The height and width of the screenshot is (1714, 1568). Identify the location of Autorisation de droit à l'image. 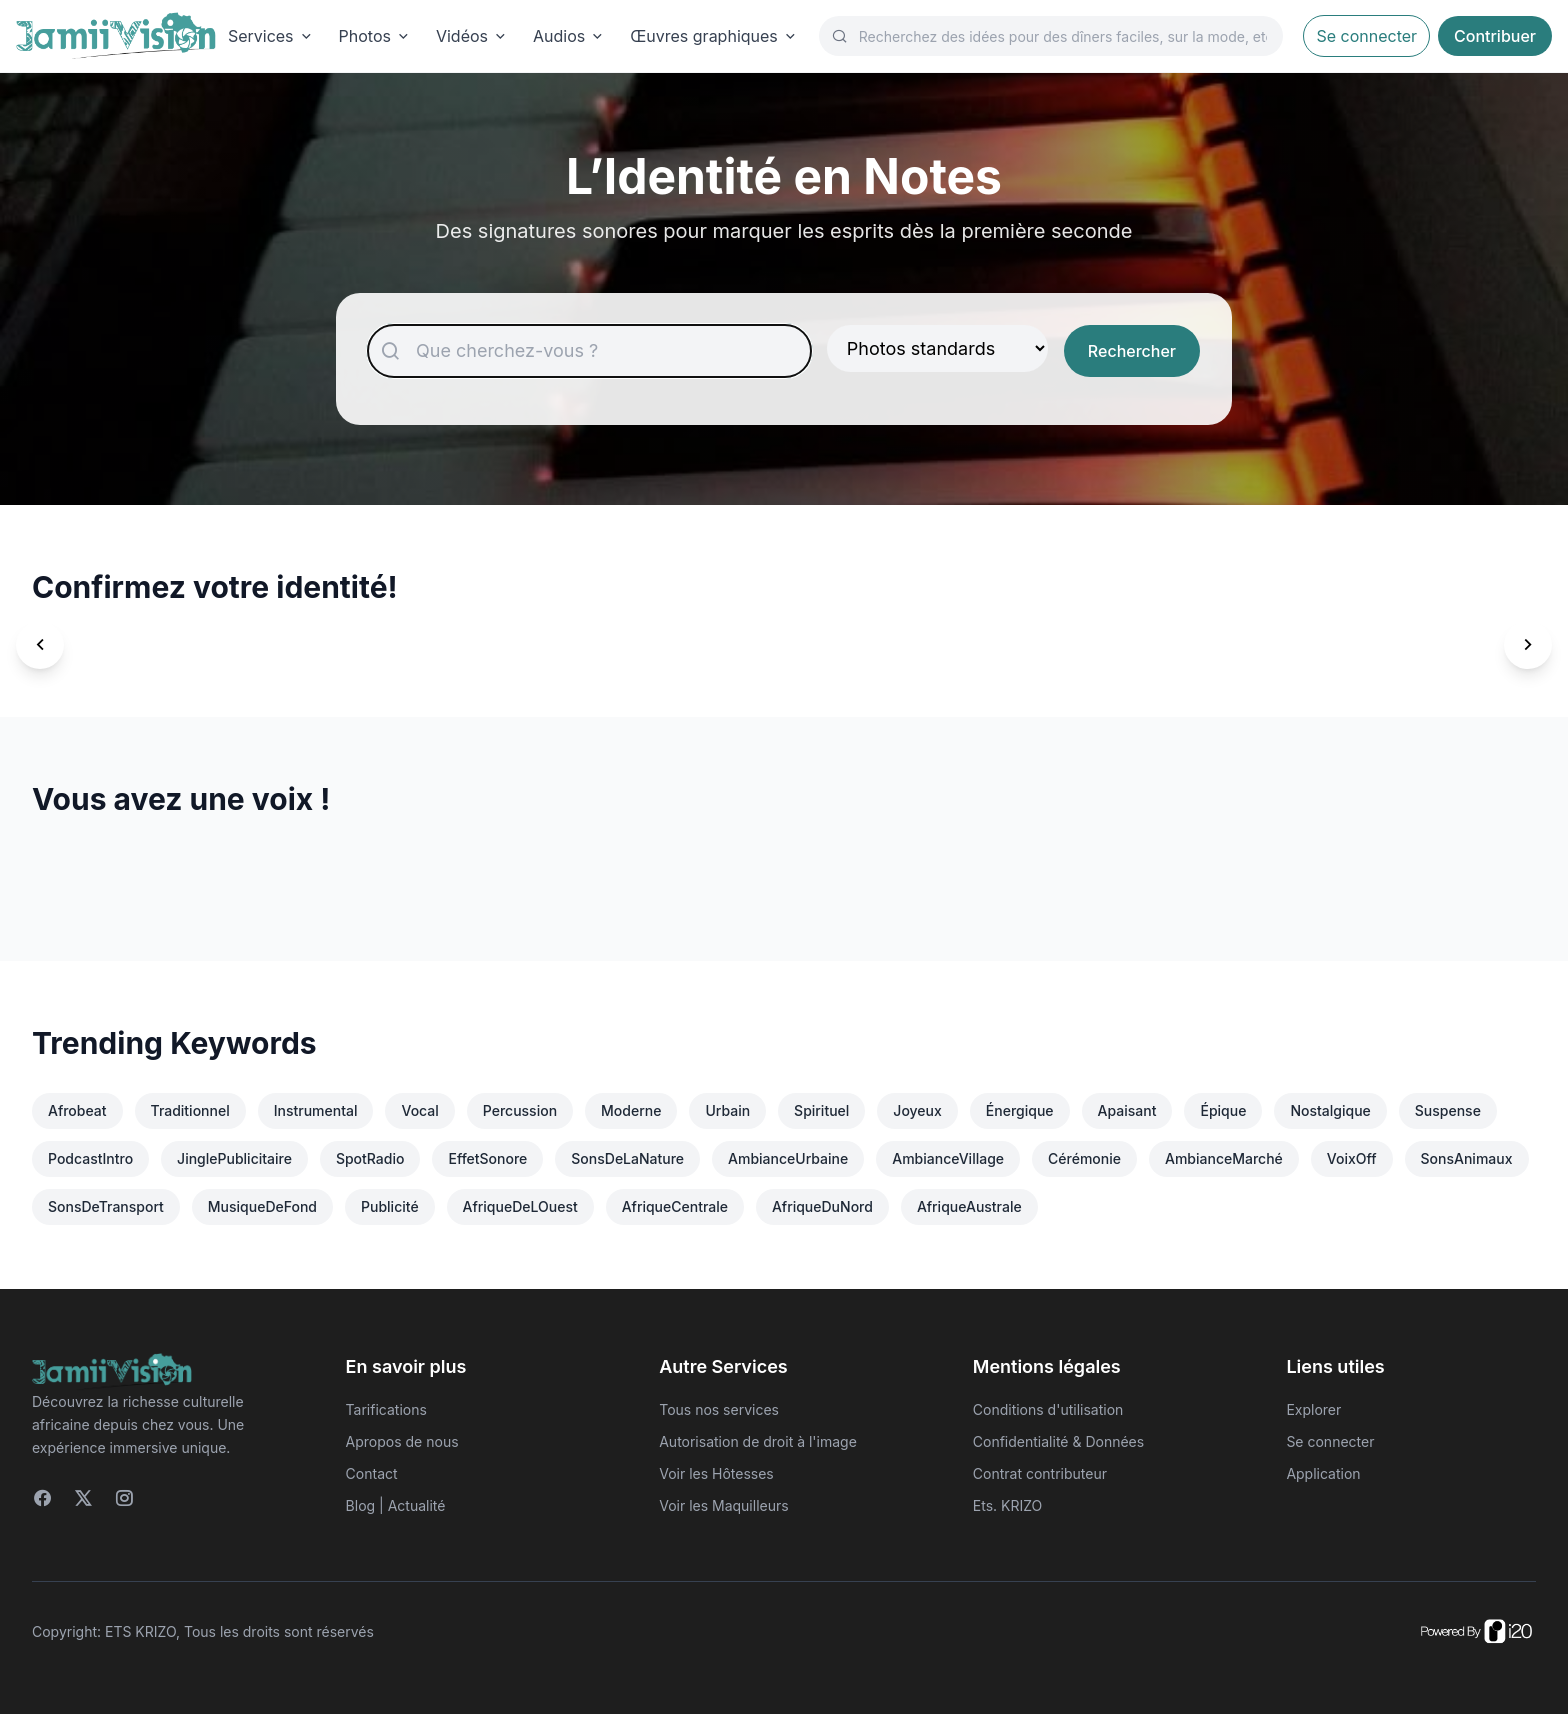
(758, 1441).